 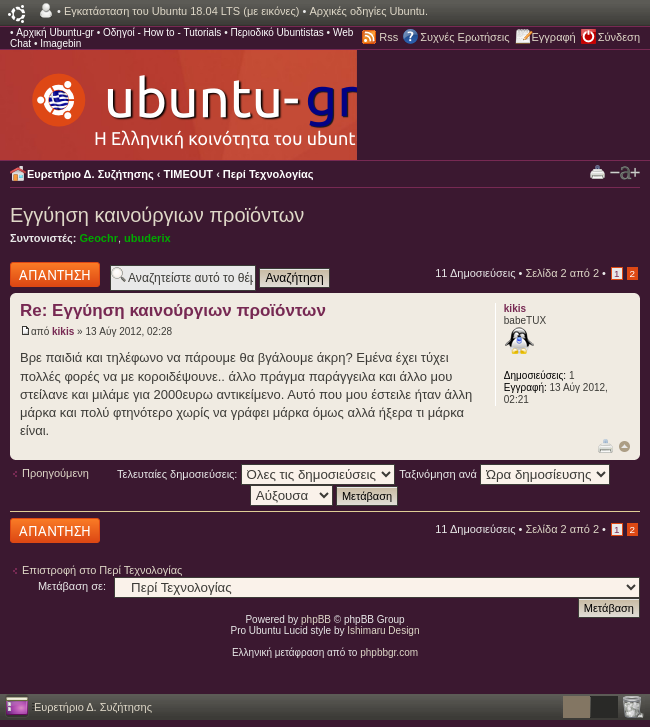 What do you see at coordinates (268, 174) in the screenshot?
I see `Περί Τεχνολογίας` at bounding box center [268, 174].